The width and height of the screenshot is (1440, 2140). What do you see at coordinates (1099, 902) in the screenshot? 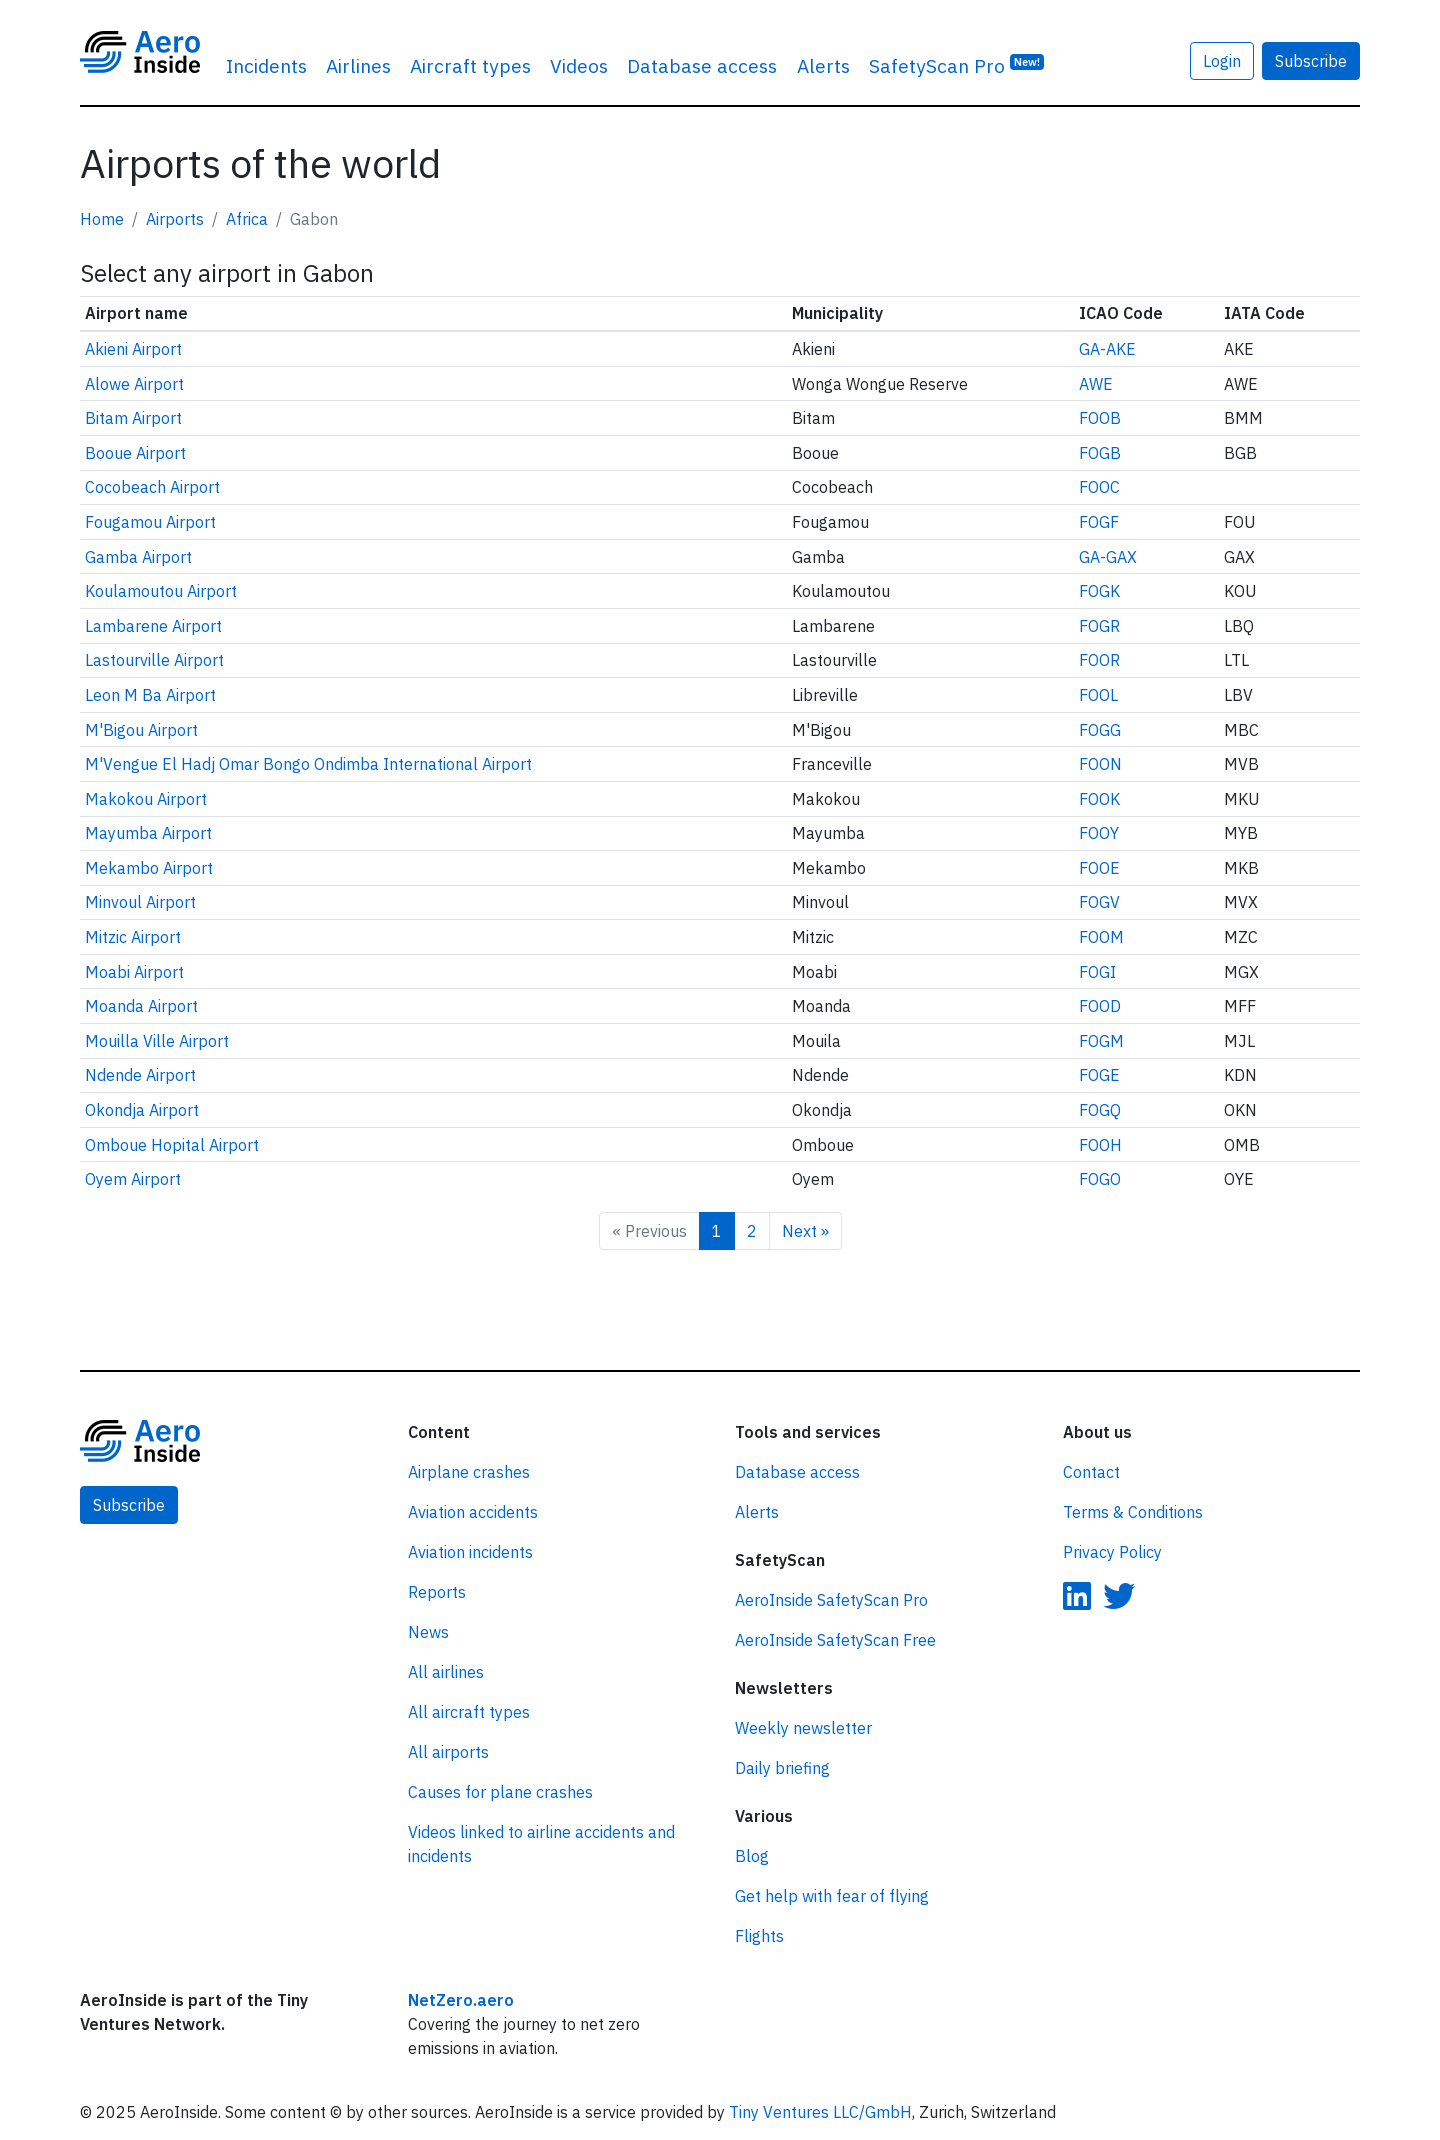
I see `FOGV` at bounding box center [1099, 902].